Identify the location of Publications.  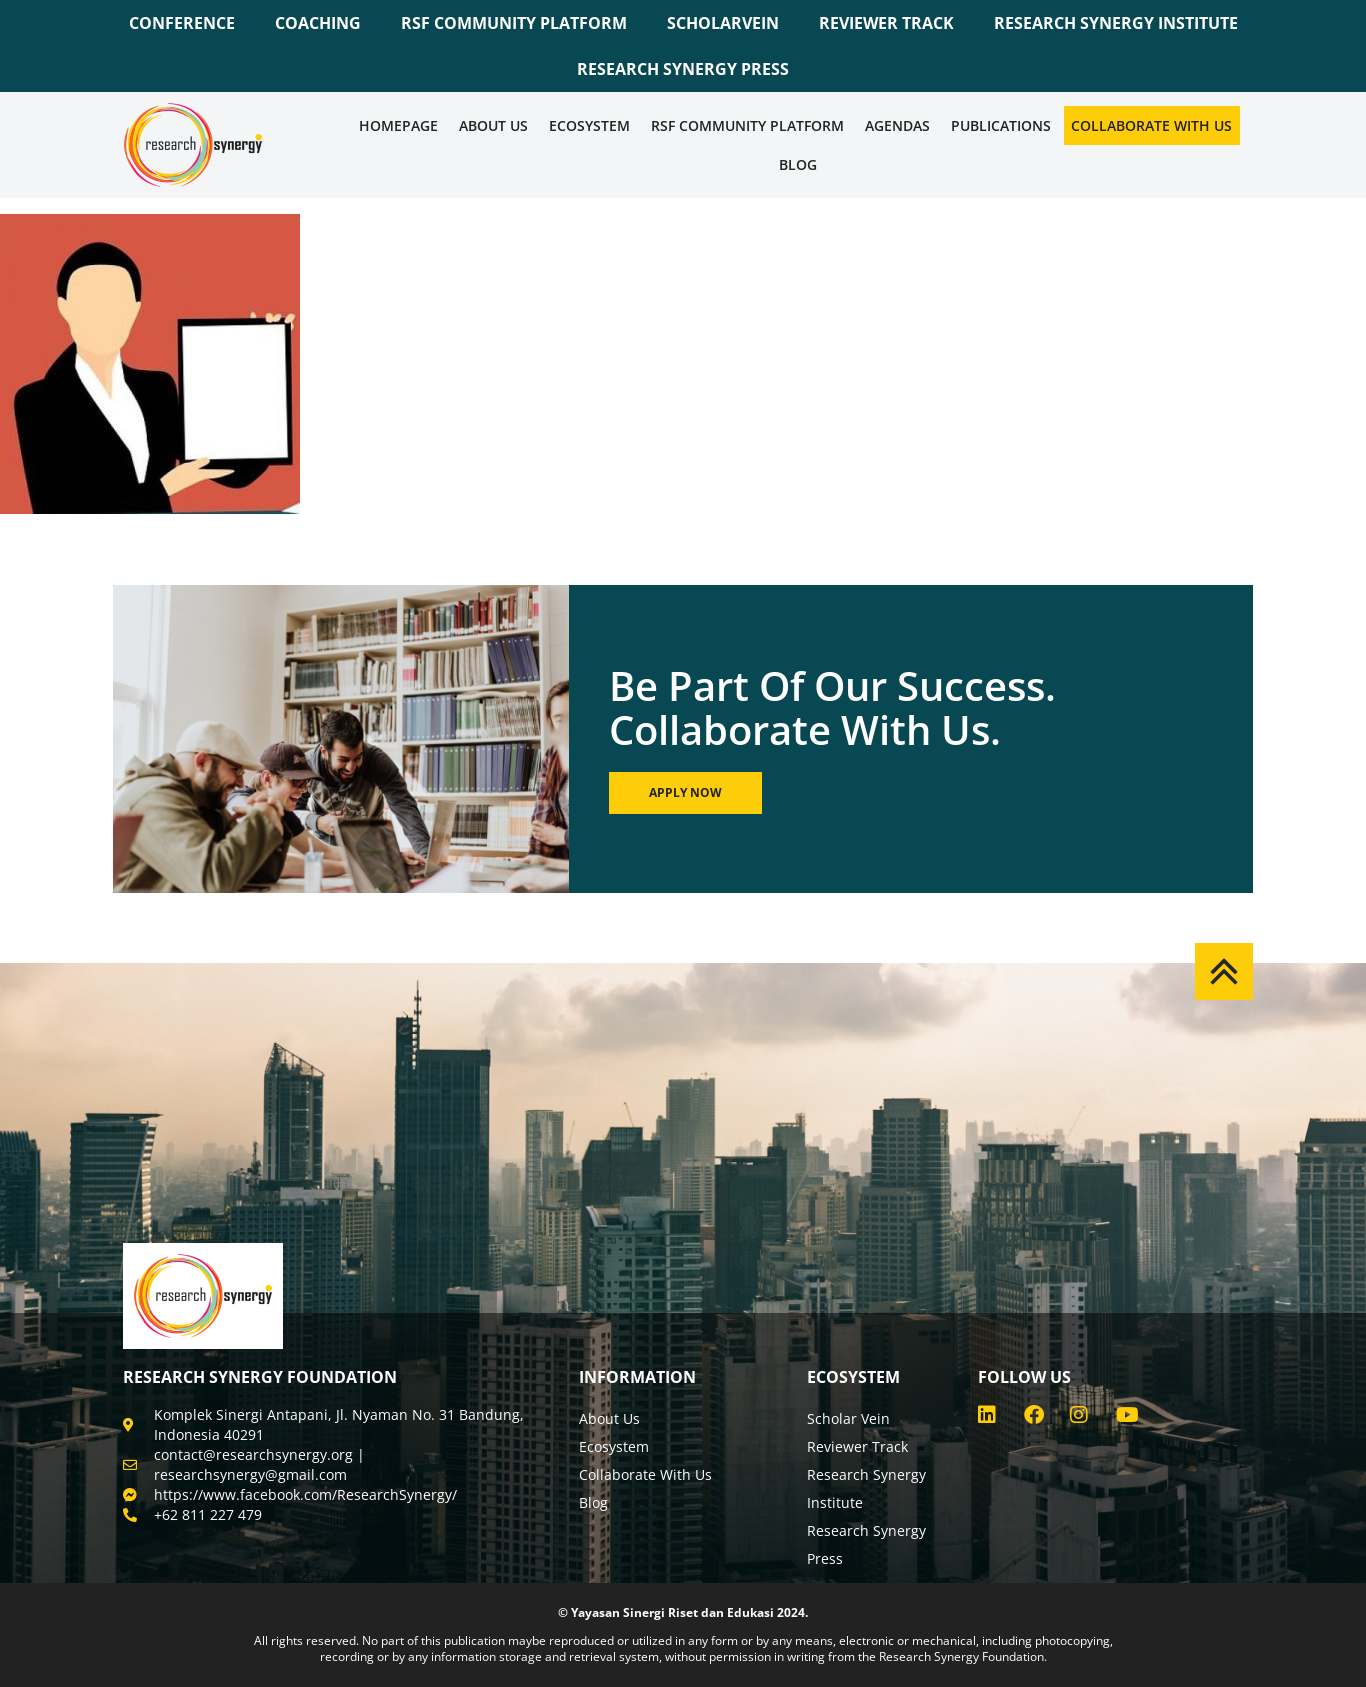
(1001, 125).